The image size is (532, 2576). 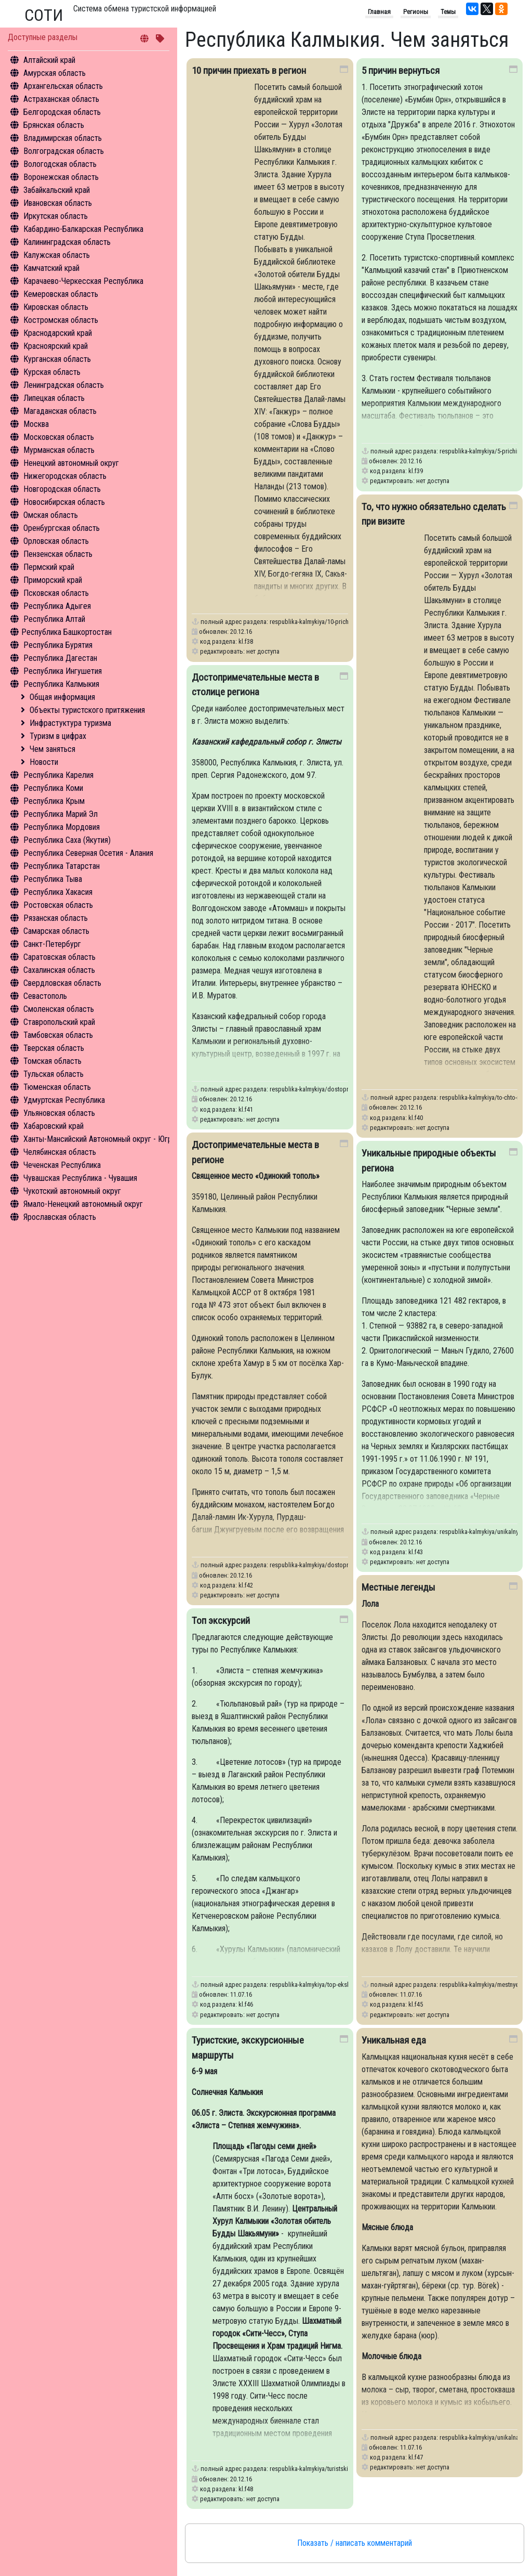 What do you see at coordinates (59, 970) in the screenshot?
I see `Сахалинская область` at bounding box center [59, 970].